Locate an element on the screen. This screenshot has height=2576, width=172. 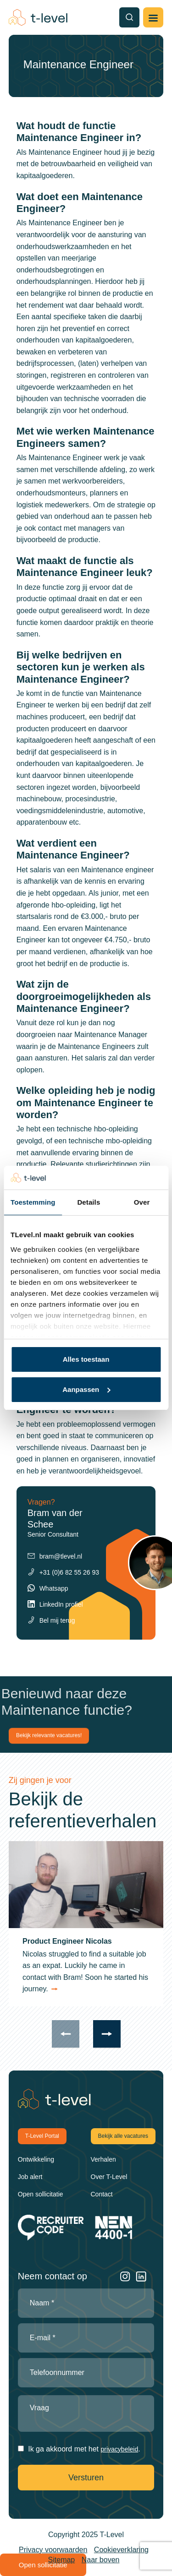
Bekijk alle vacatures is located at coordinates (123, 2136).